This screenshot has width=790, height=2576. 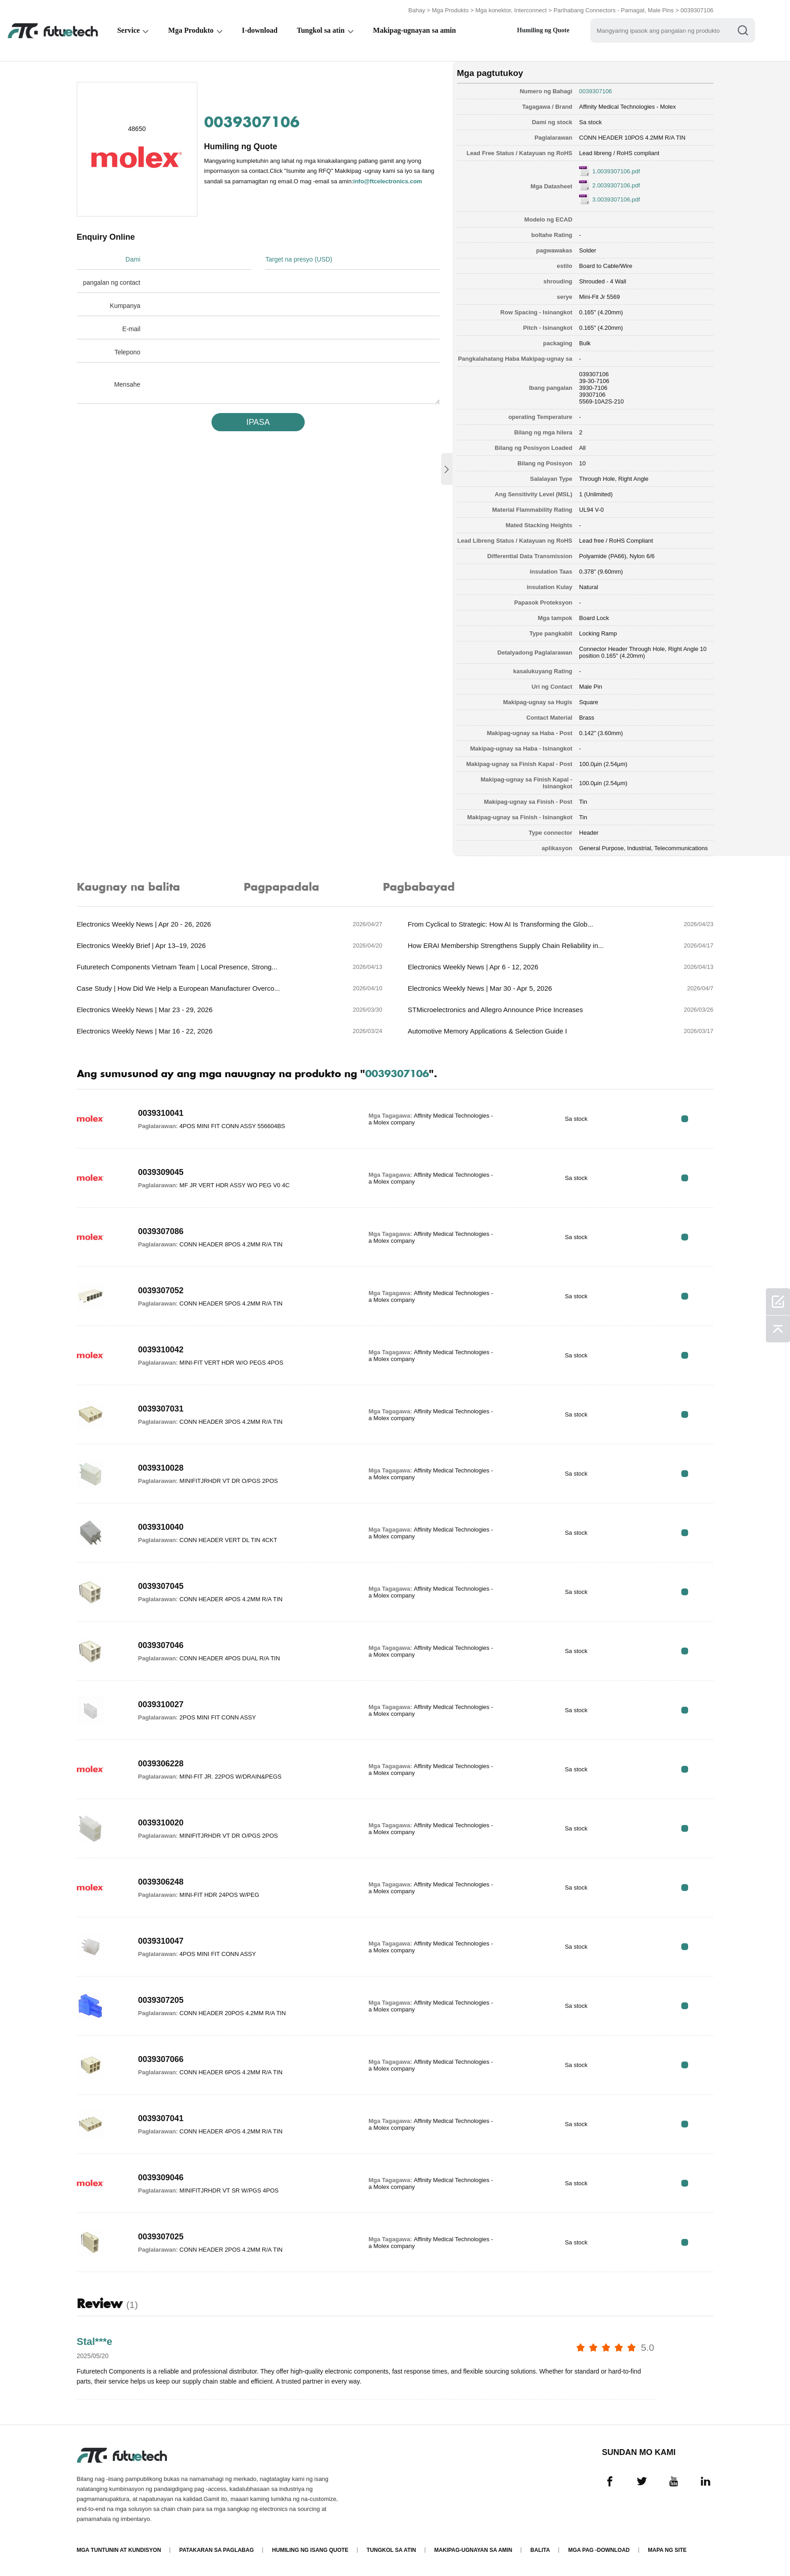 I want to click on I-download, so click(x=260, y=30).